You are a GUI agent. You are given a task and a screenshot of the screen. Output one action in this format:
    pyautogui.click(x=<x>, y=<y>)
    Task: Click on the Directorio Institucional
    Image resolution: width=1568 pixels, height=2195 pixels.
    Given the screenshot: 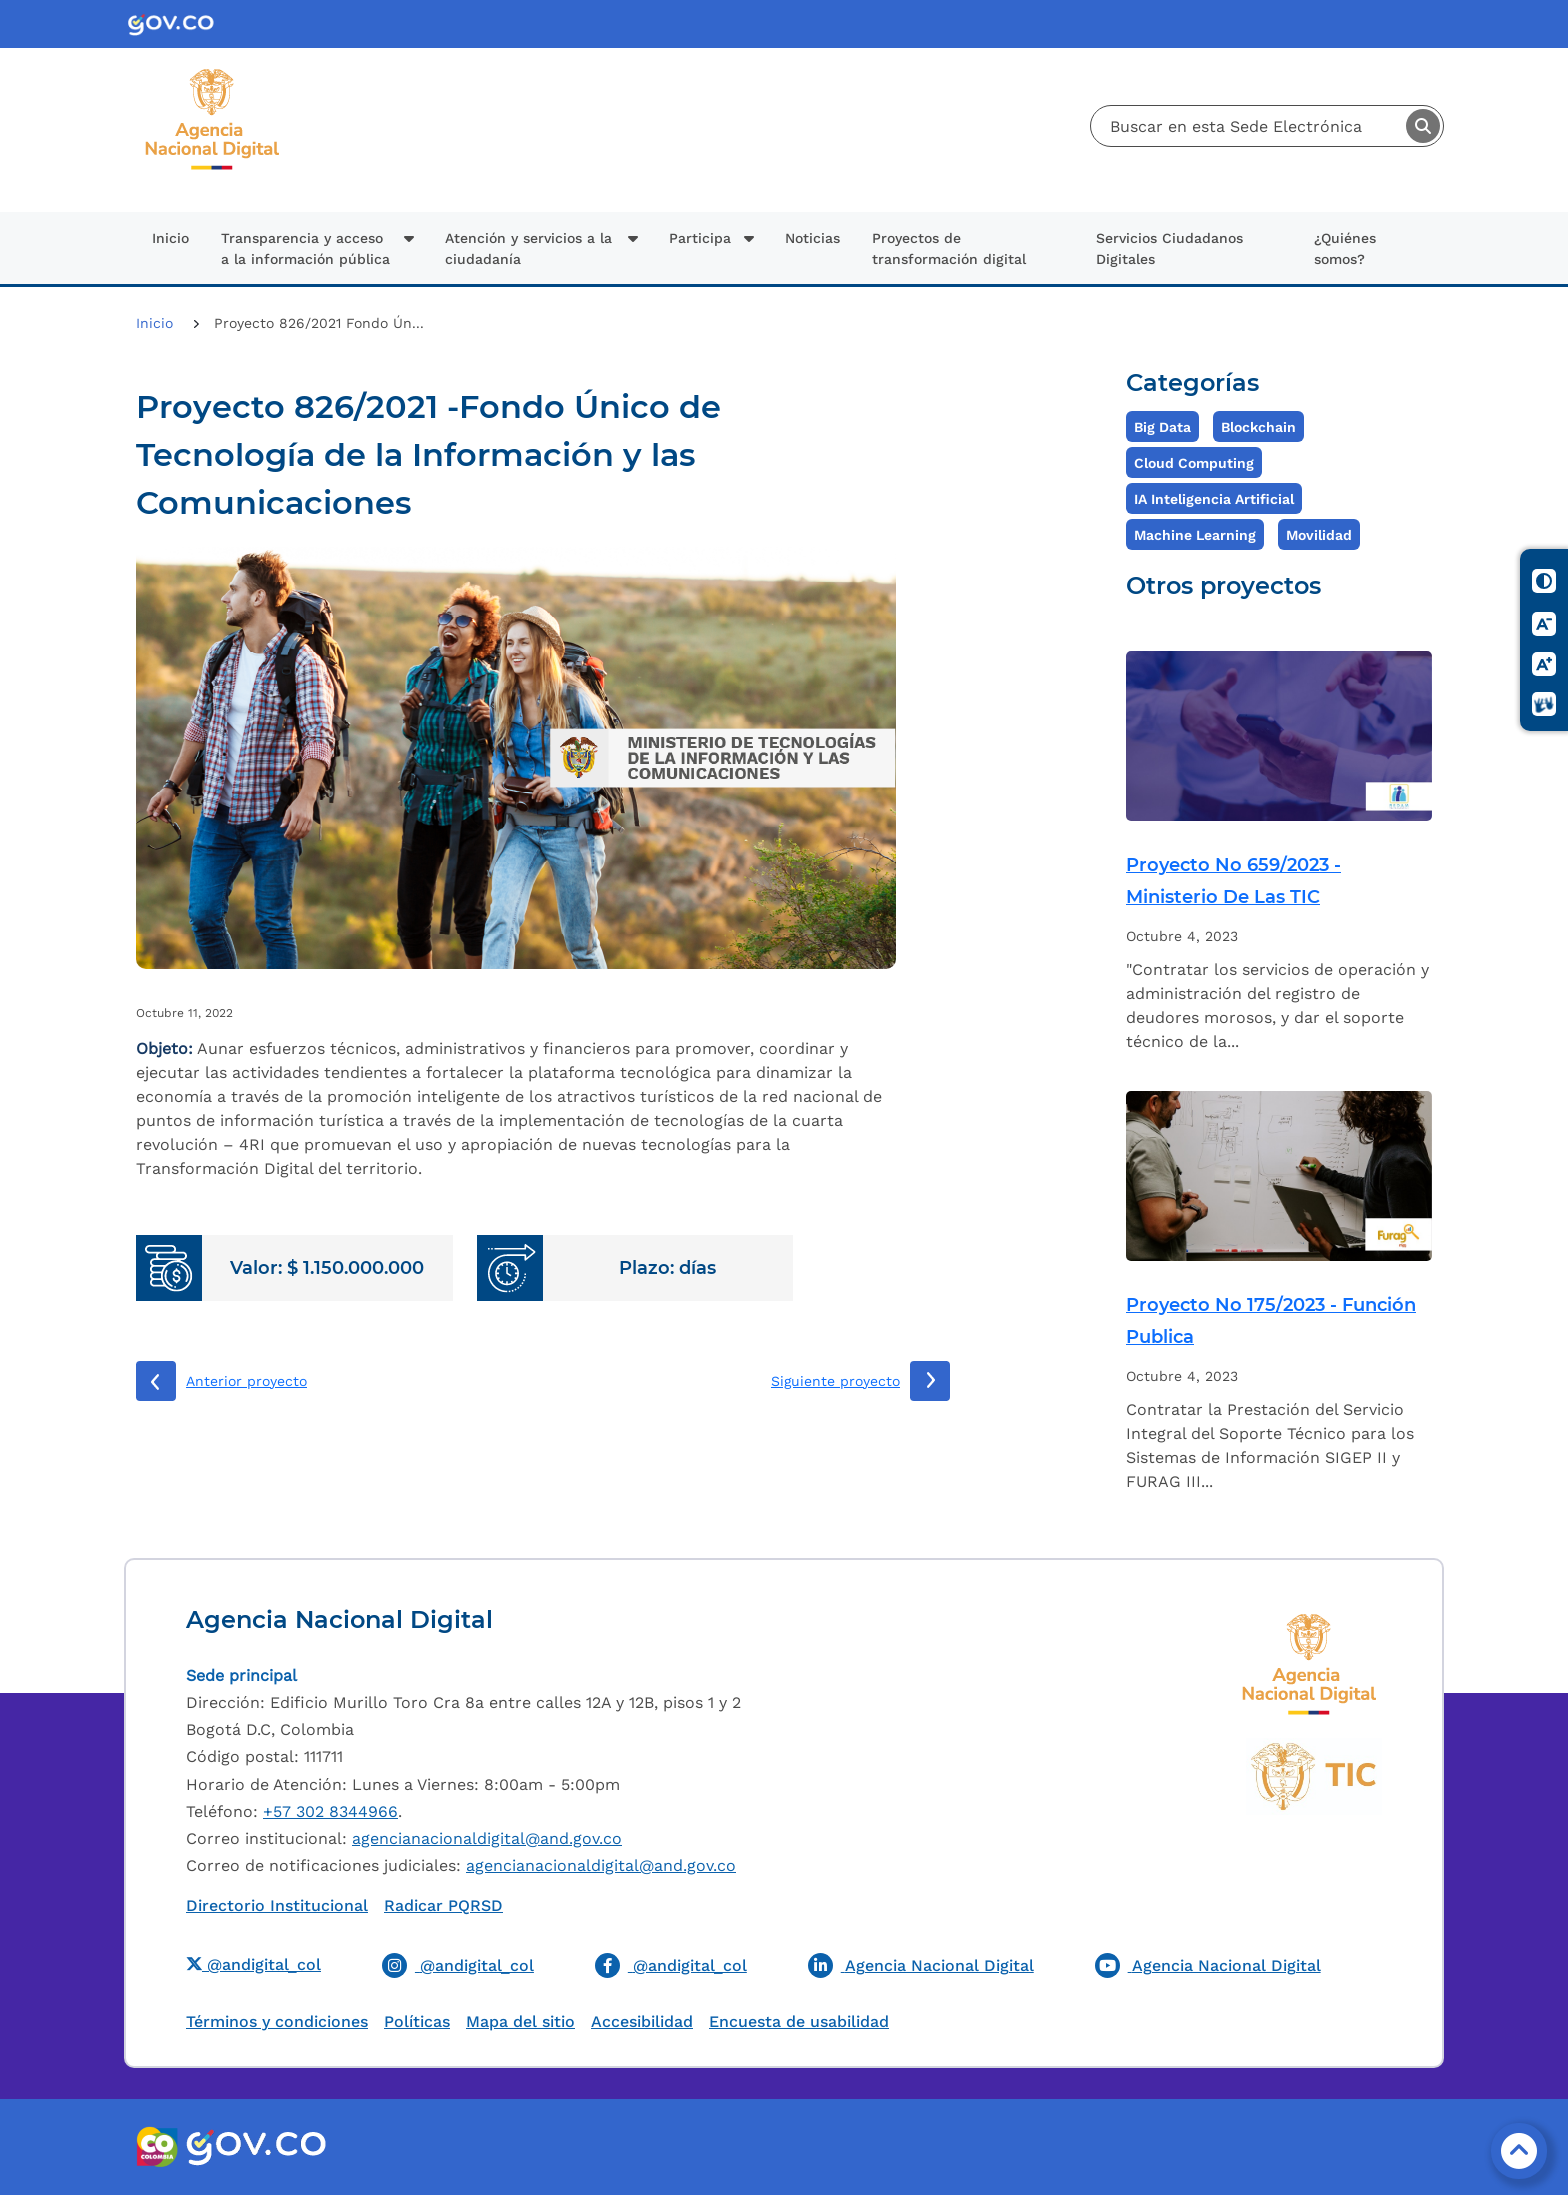 What is the action you would take?
    pyautogui.click(x=277, y=1905)
    